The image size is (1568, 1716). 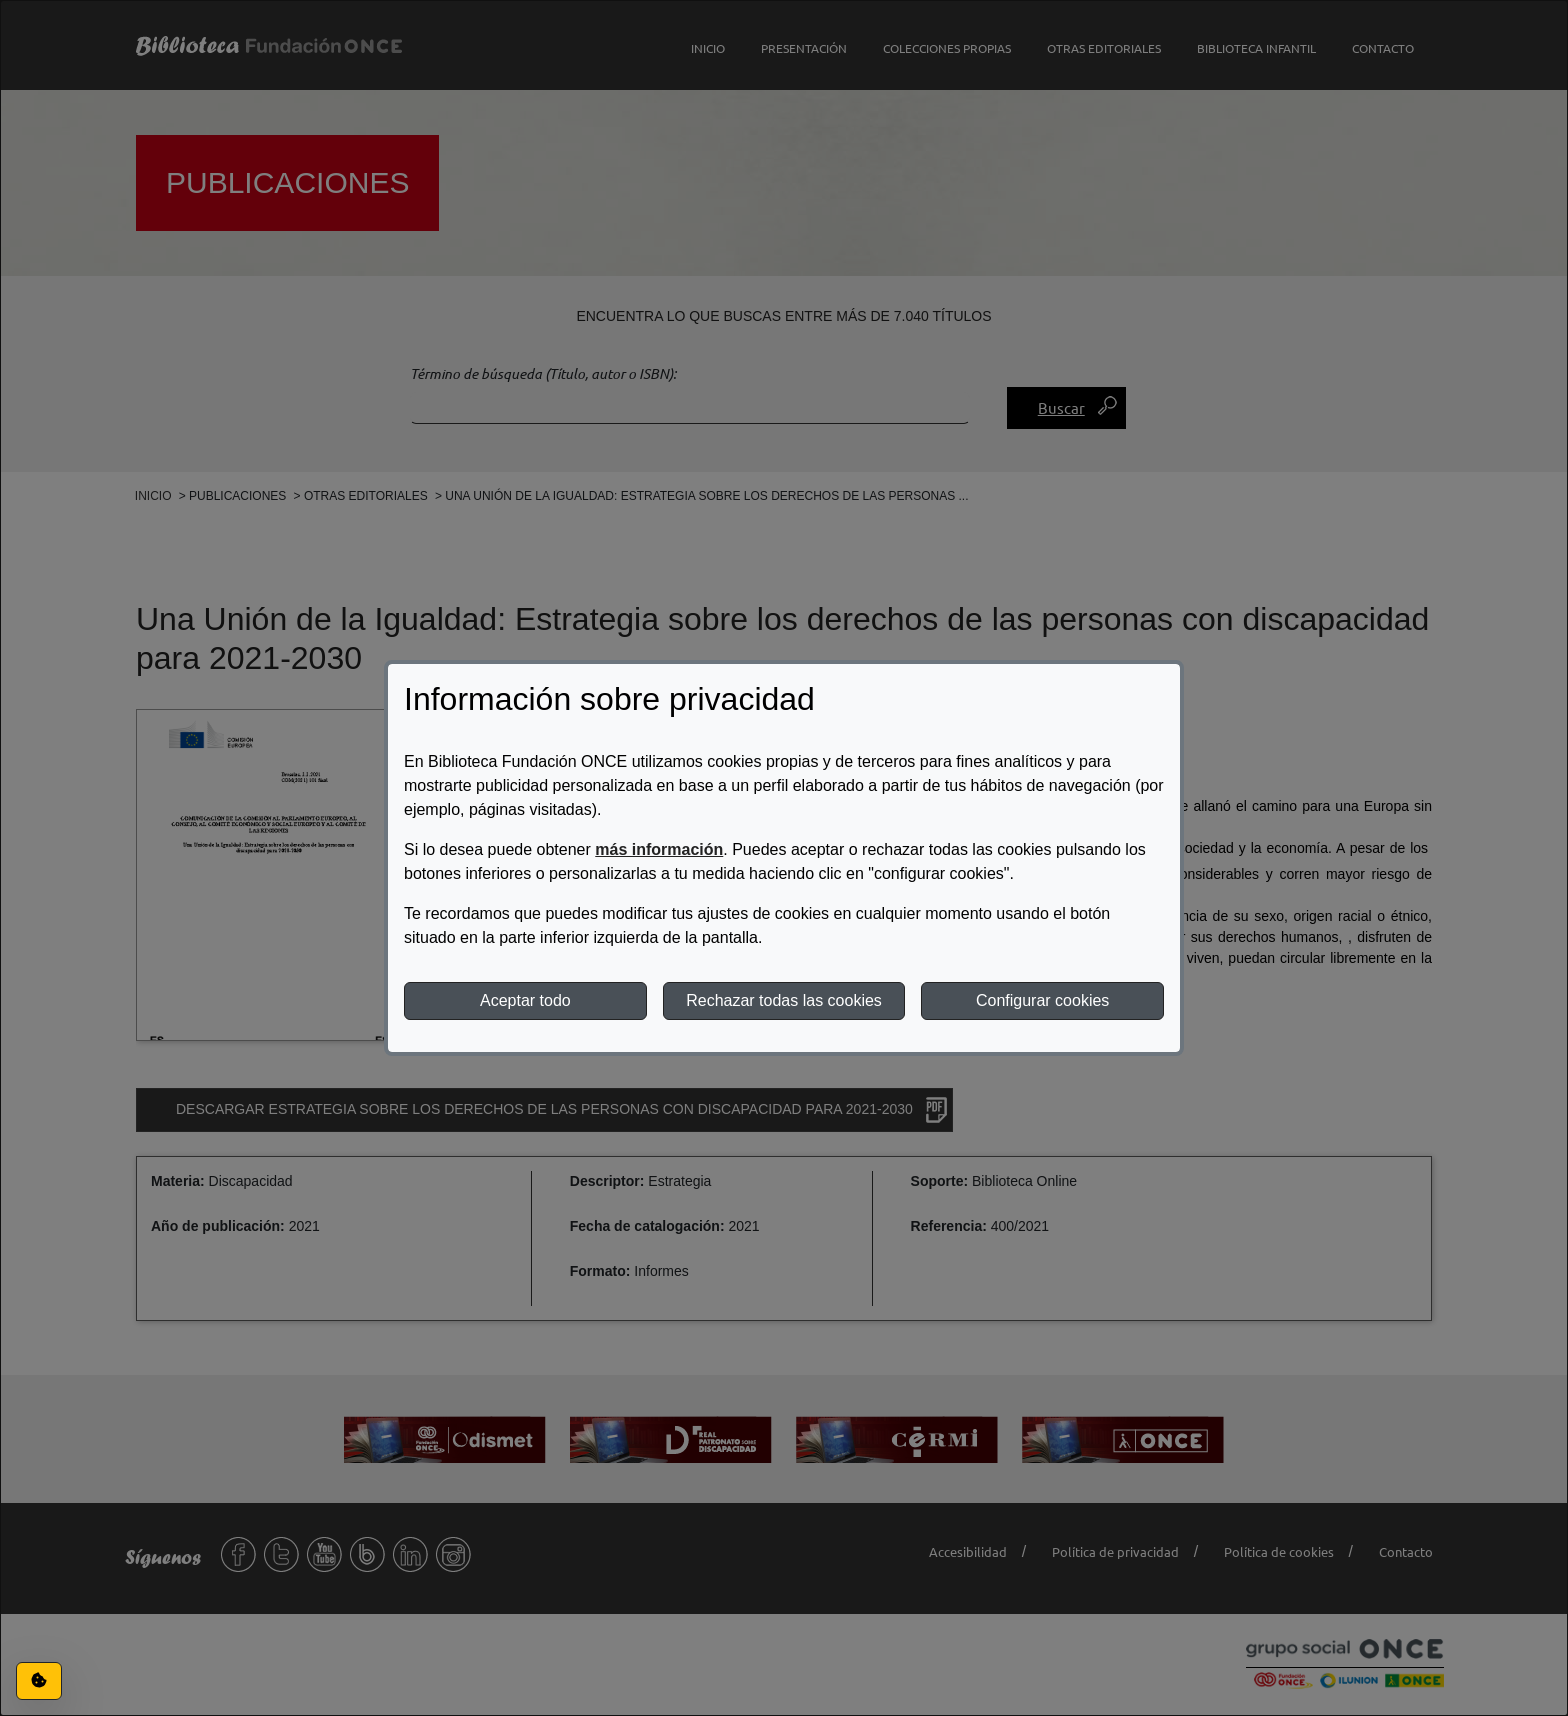 I want to click on Rechazar todas las cookies, so click(x=784, y=1000).